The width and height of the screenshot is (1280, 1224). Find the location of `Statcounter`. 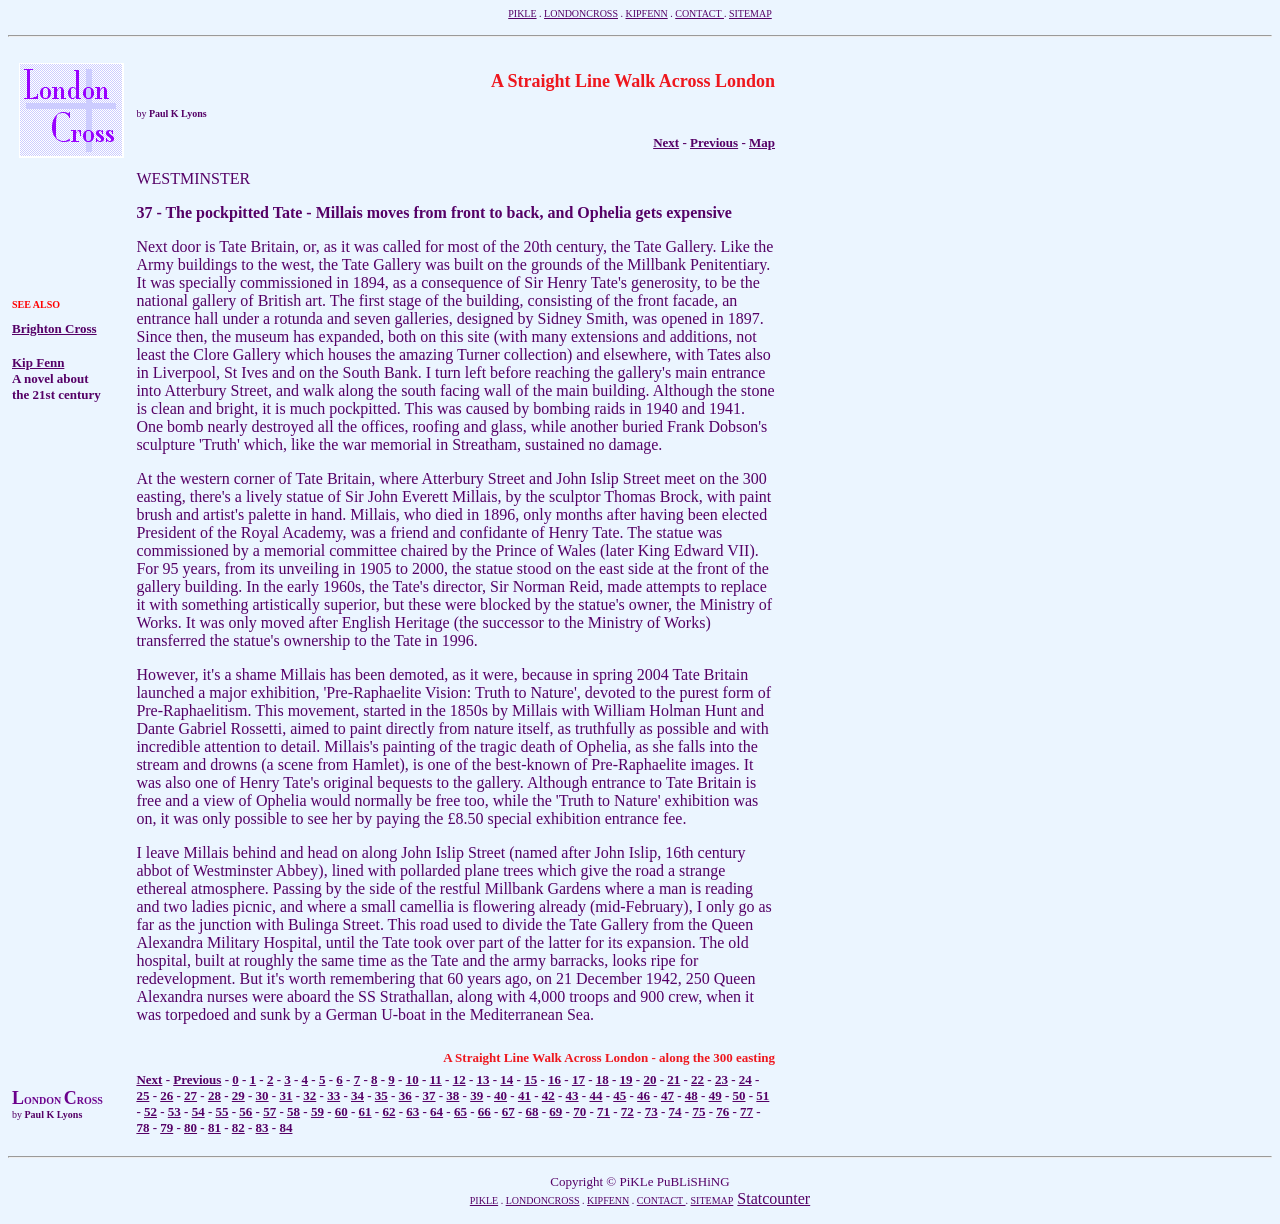

Statcounter is located at coordinates (773, 1198).